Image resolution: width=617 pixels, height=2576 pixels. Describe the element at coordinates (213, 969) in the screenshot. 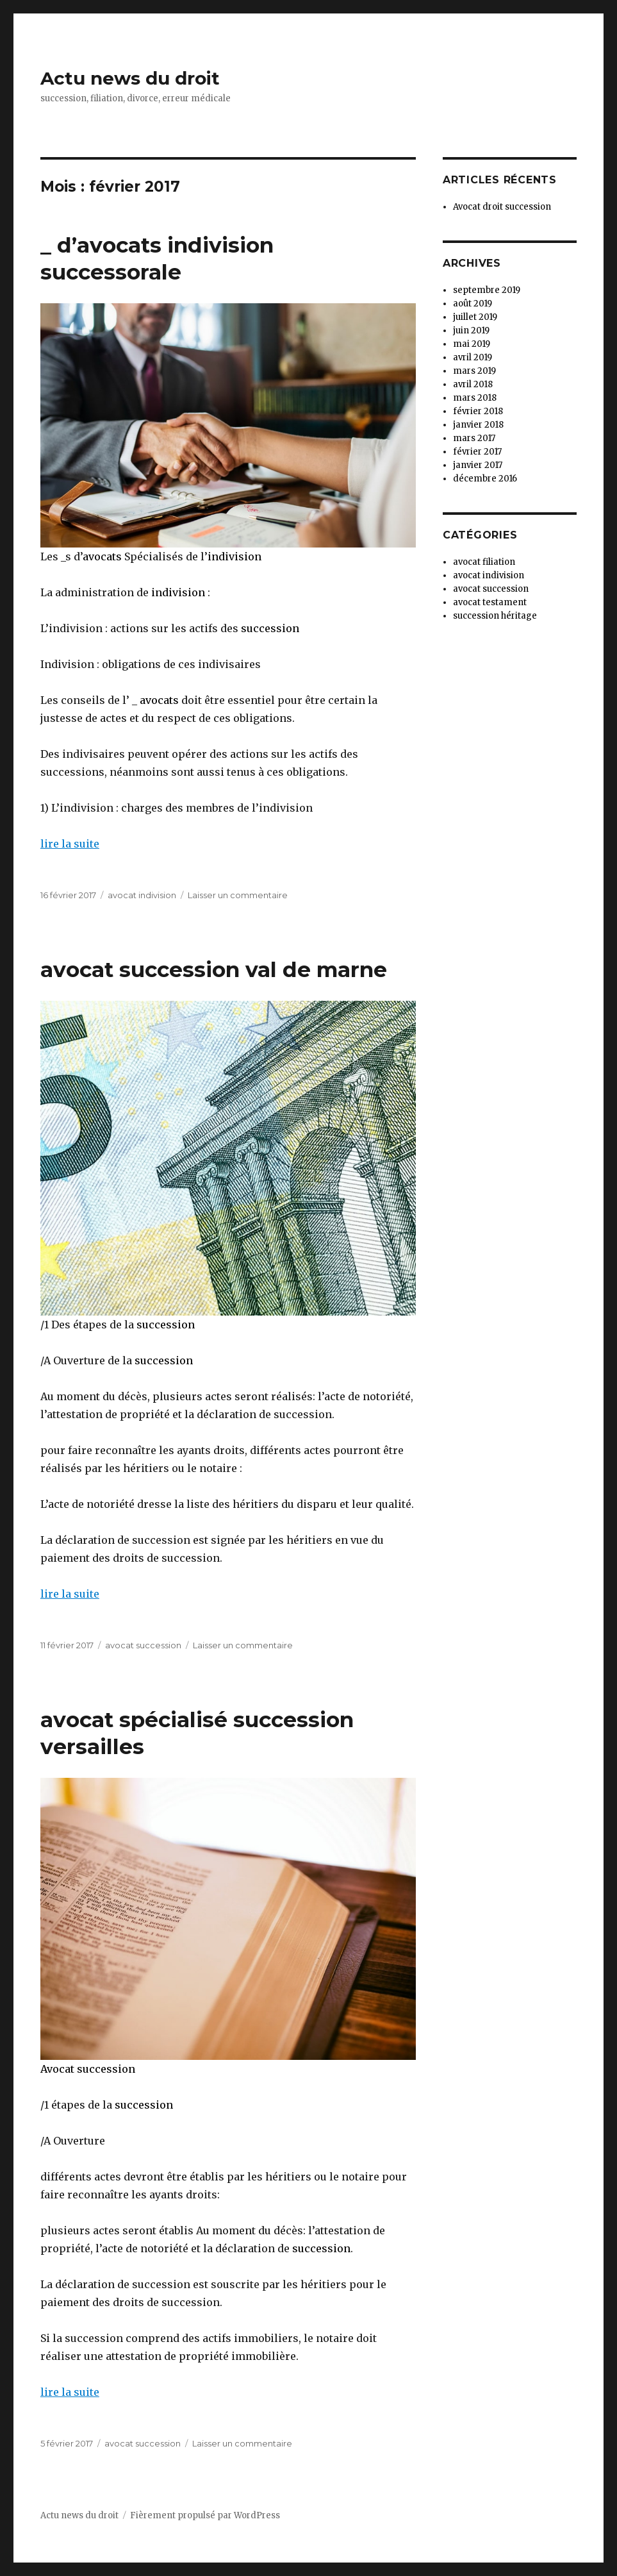

I see `avocat succession val de marne` at that location.